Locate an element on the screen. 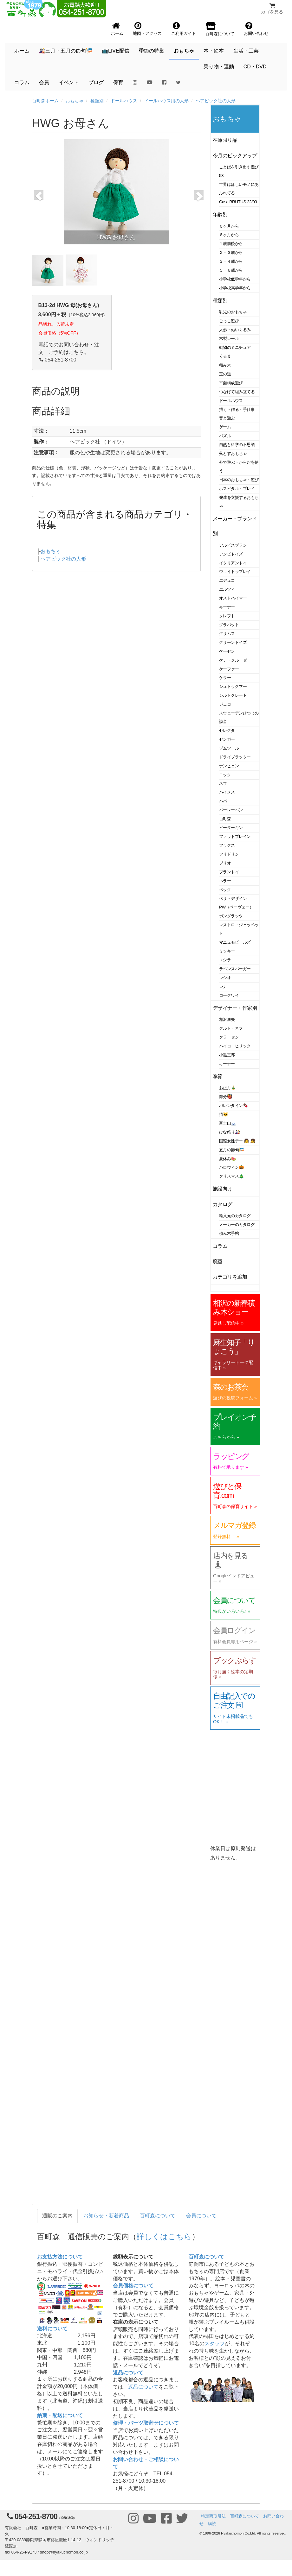  くるま is located at coordinates (225, 356).